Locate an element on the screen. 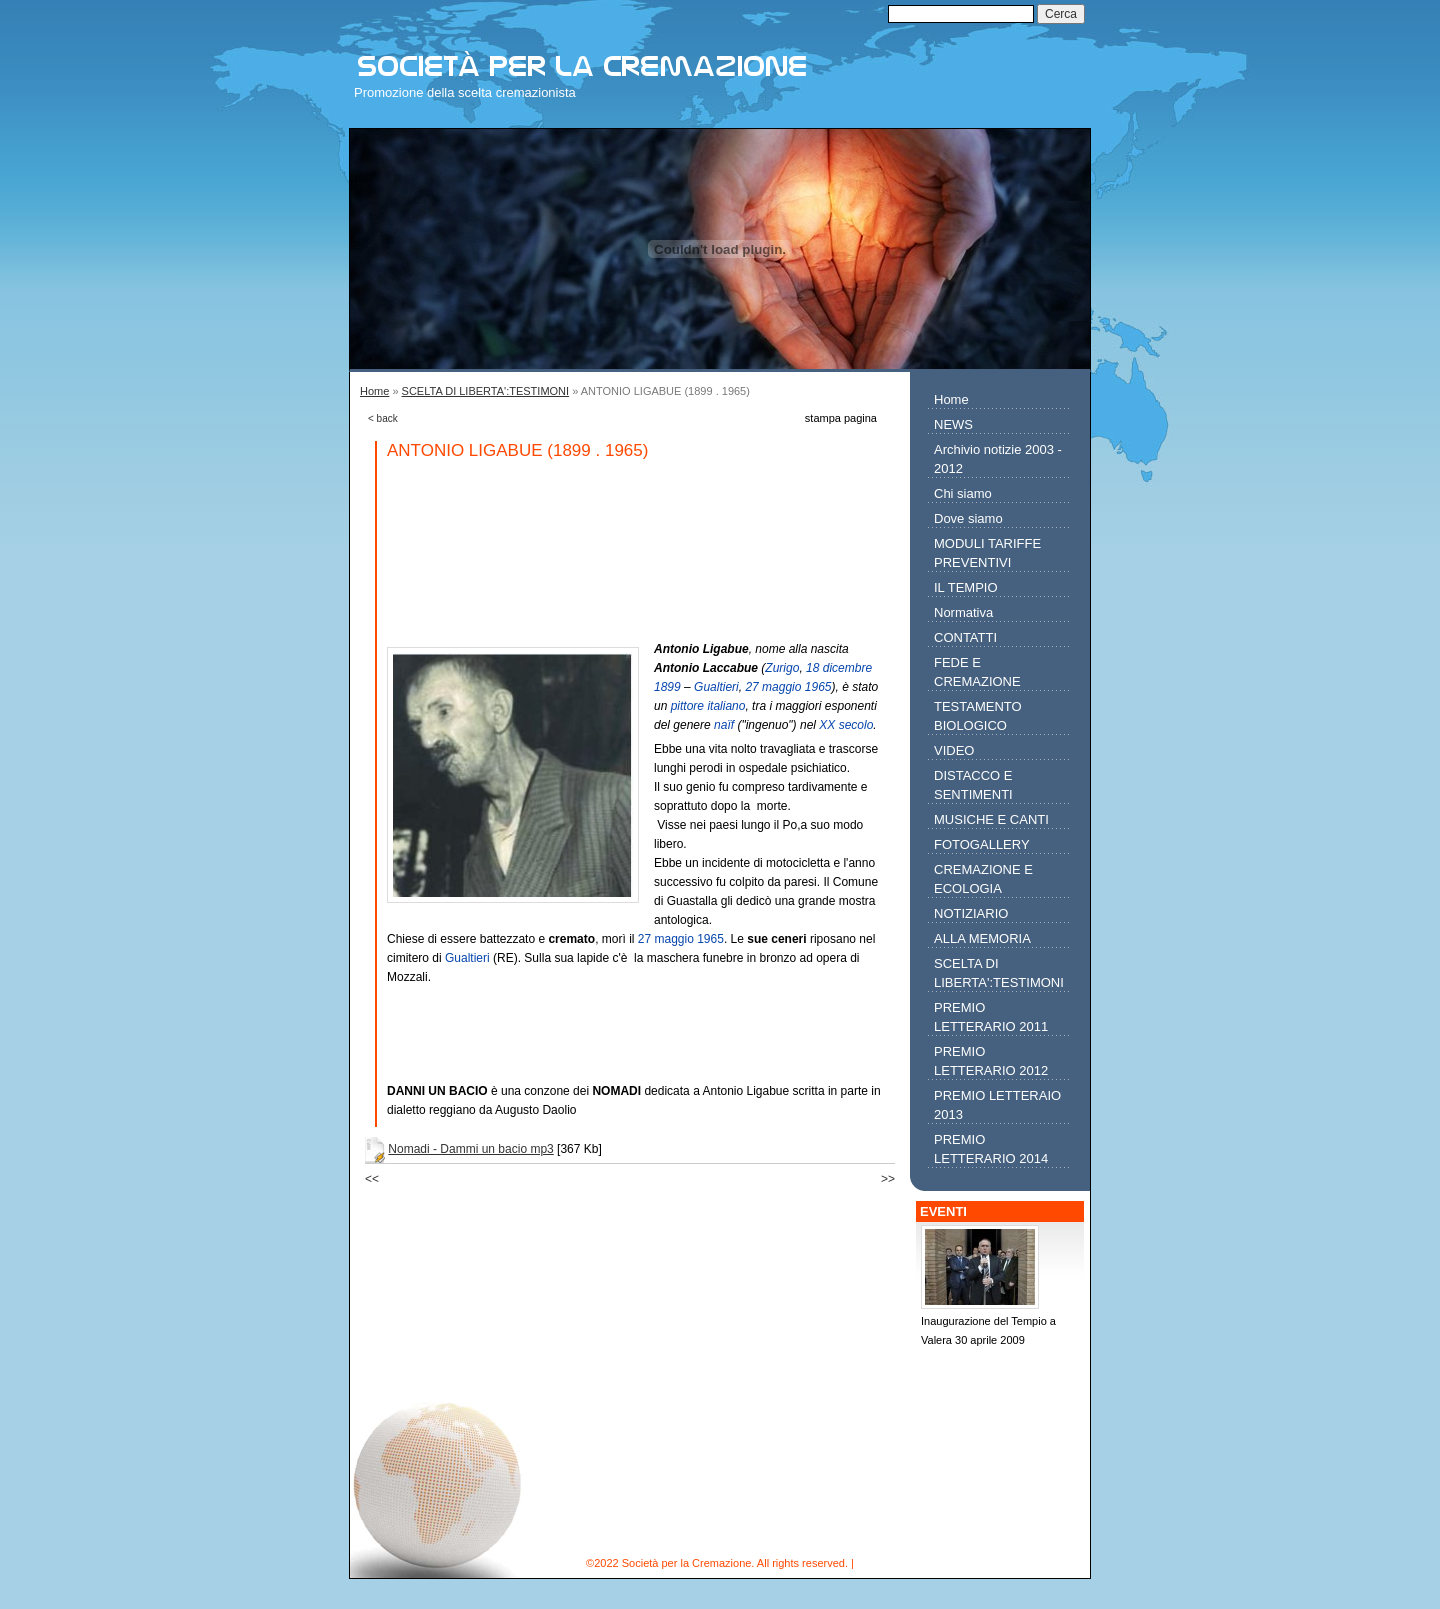 The height and width of the screenshot is (1609, 1440). PREMIO LETTERARIO 2014 is located at coordinates (991, 1149).